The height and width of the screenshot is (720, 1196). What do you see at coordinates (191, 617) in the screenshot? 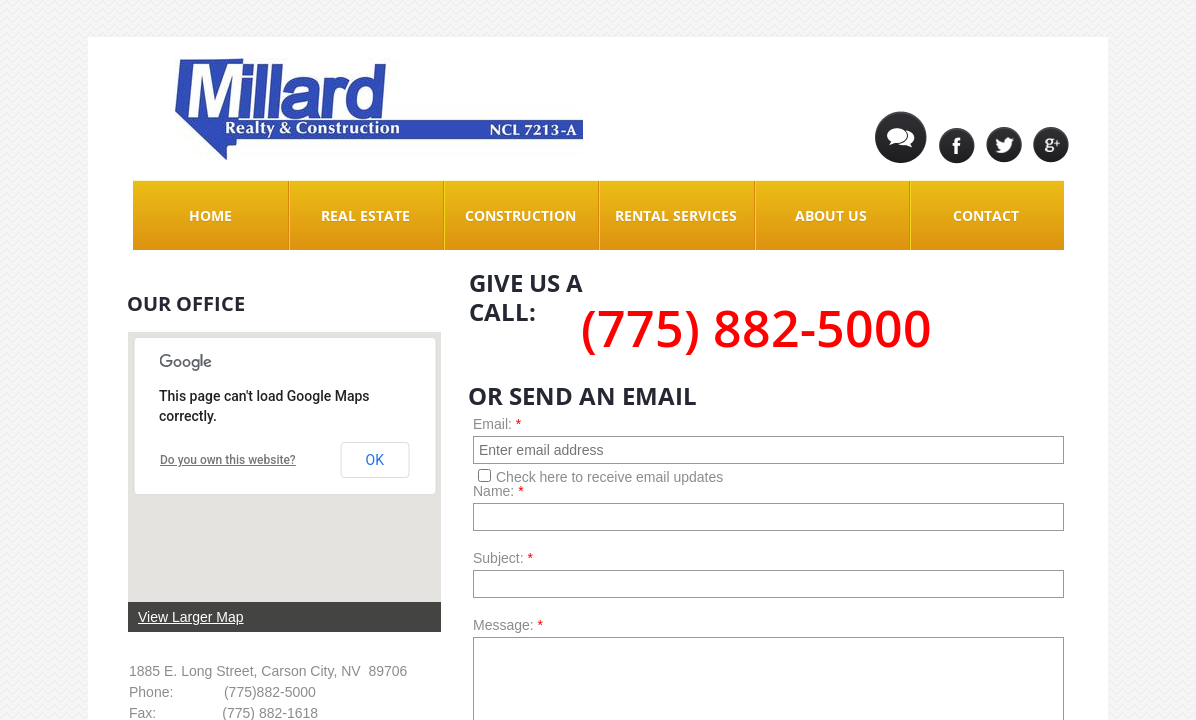
I see `View Larger Map` at bounding box center [191, 617].